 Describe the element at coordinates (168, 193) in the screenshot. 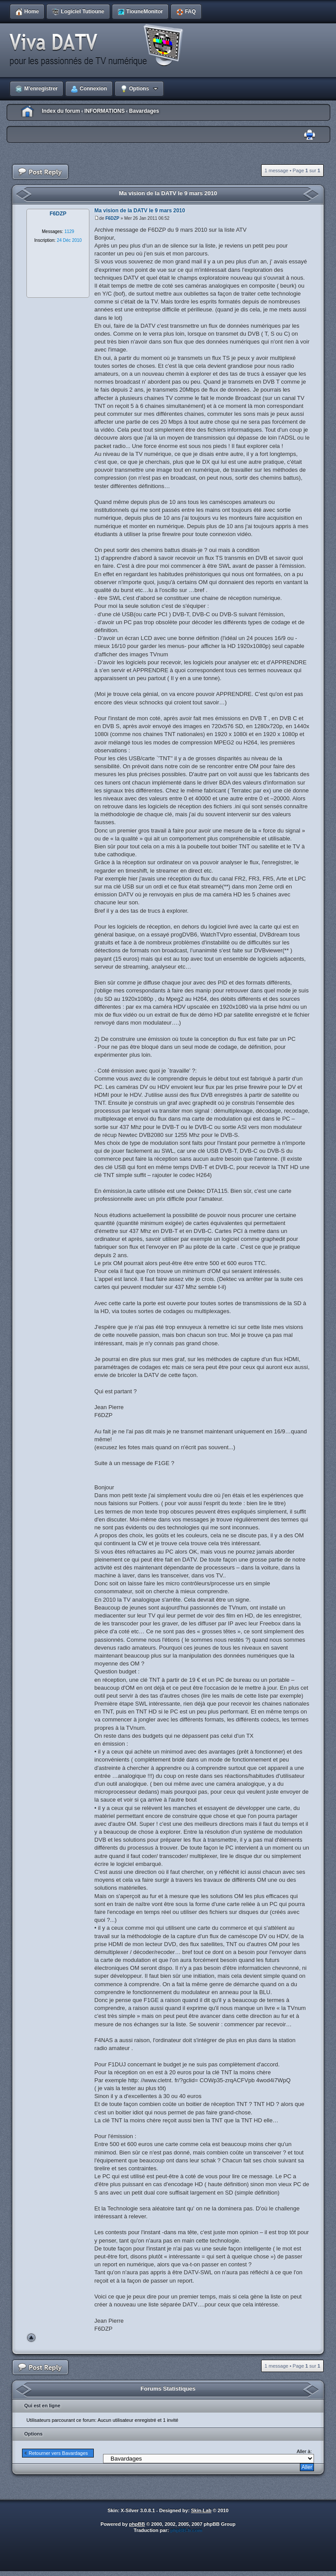

I see `Ma vision de la DATV le 9 mars 2010` at that location.